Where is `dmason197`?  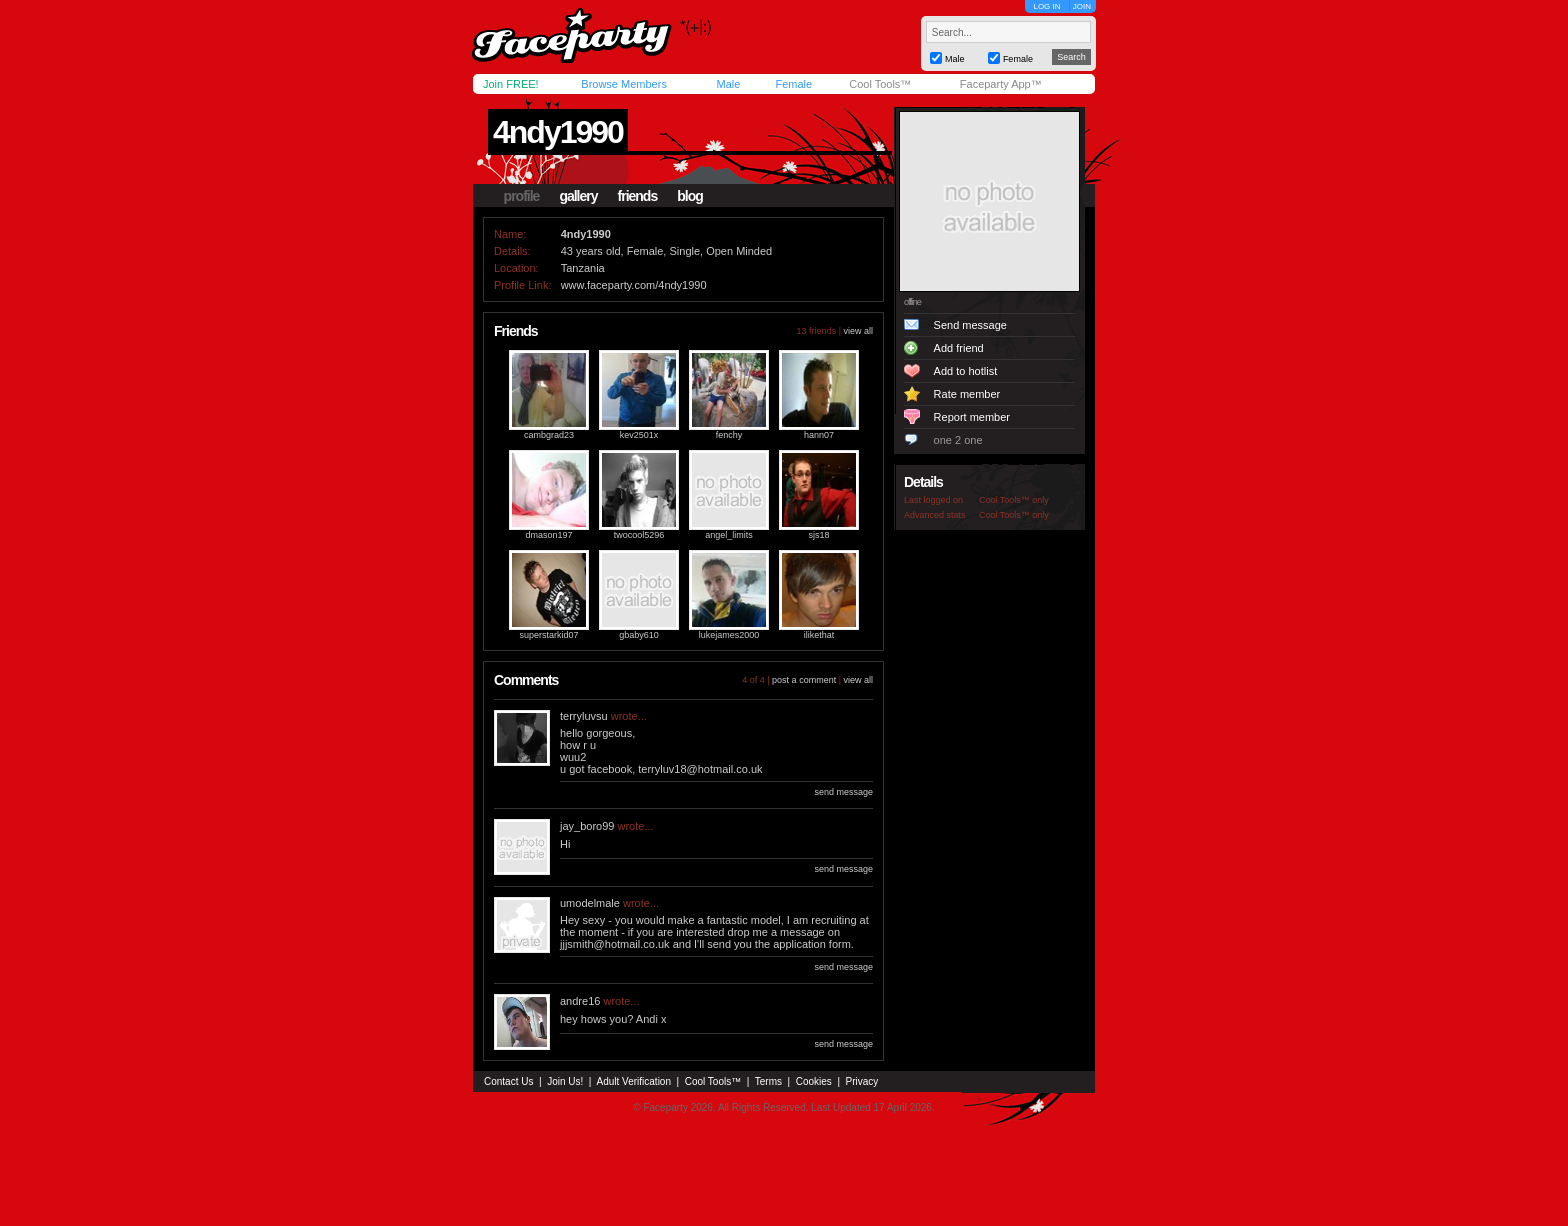 dmason197 is located at coordinates (548, 535).